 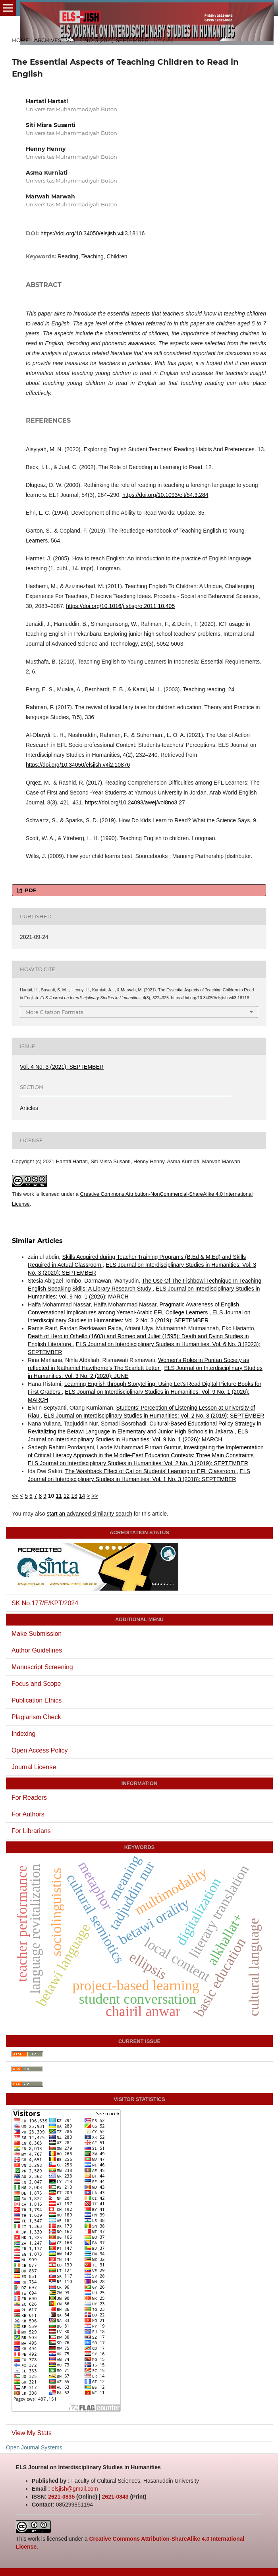 What do you see at coordinates (54, 1012) in the screenshot?
I see `More Citation Formats` at bounding box center [54, 1012].